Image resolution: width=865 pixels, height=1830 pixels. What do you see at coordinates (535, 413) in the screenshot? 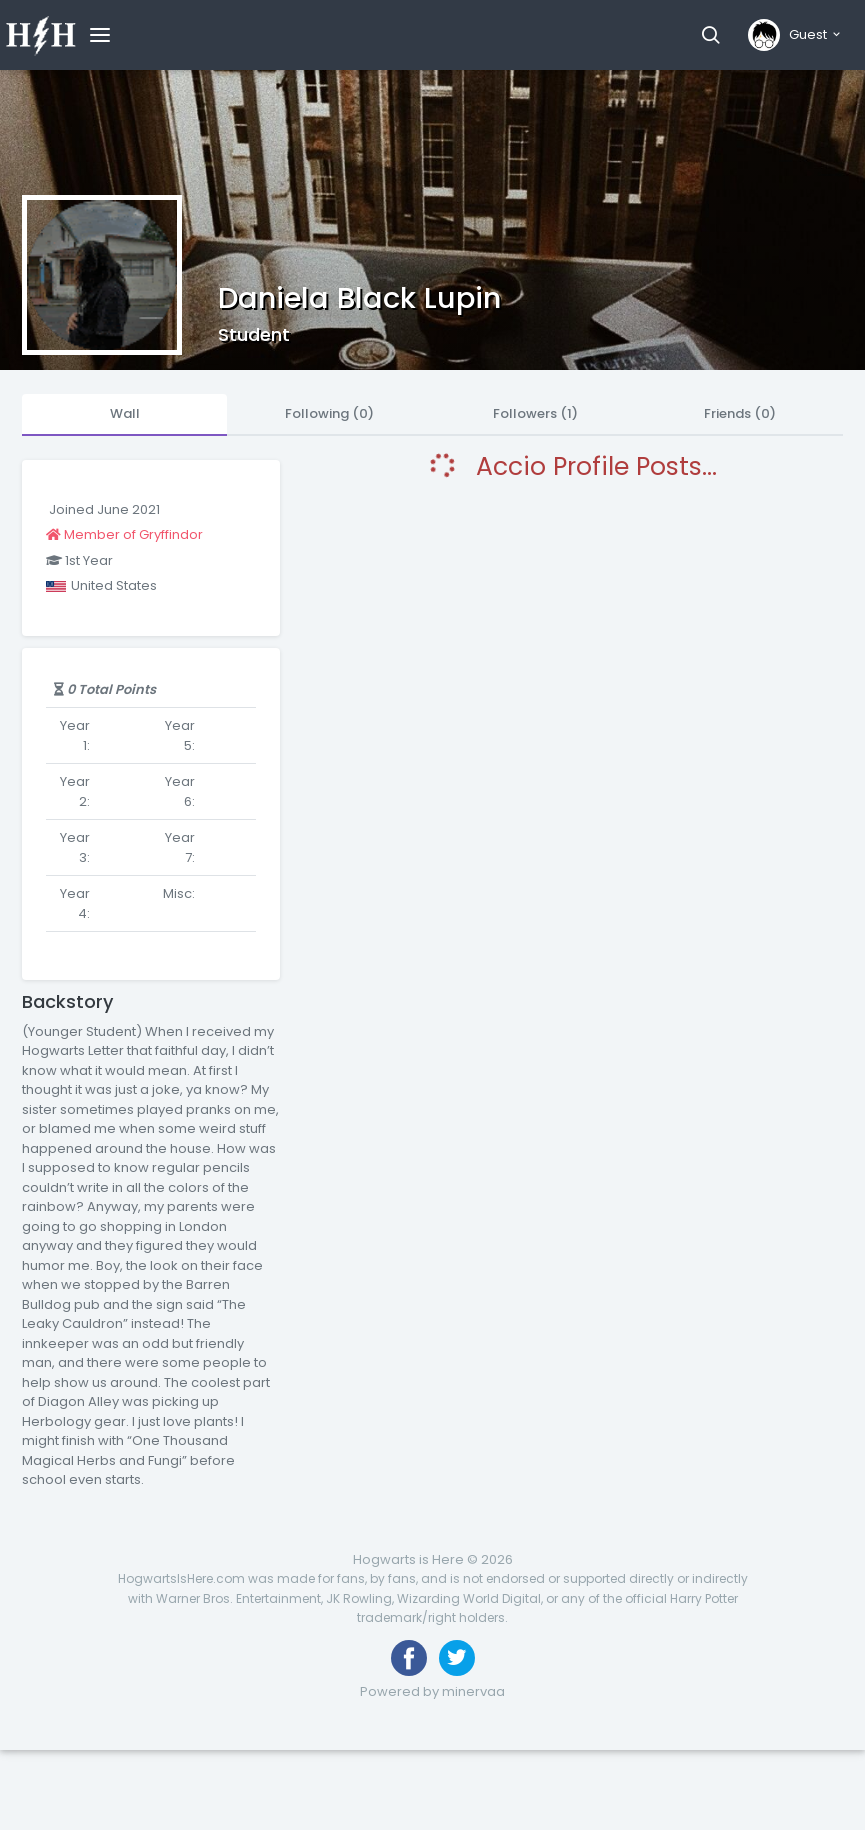
I see `Followers` at bounding box center [535, 413].